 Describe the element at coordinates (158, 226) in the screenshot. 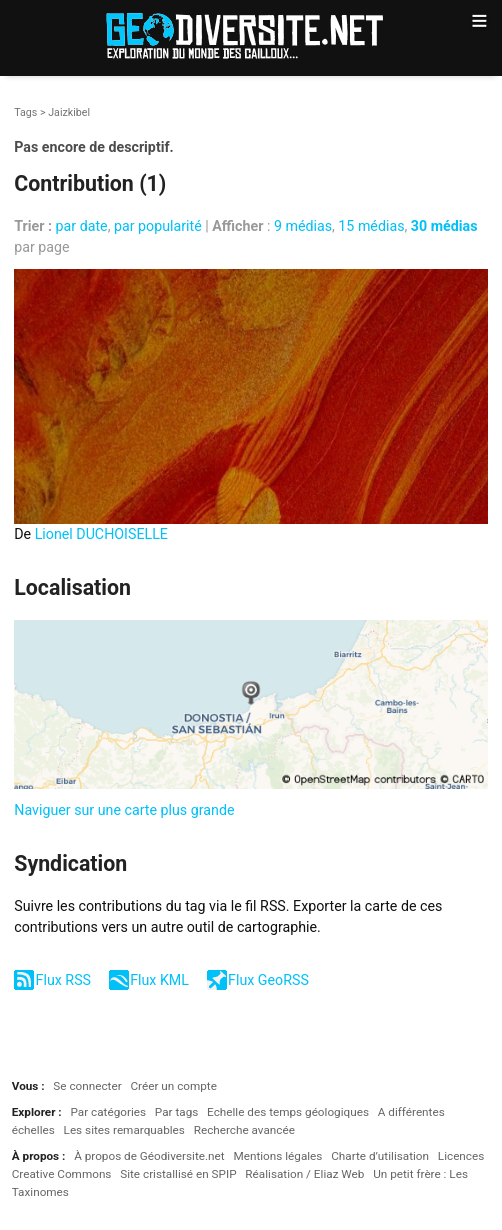

I see `par popularité` at that location.